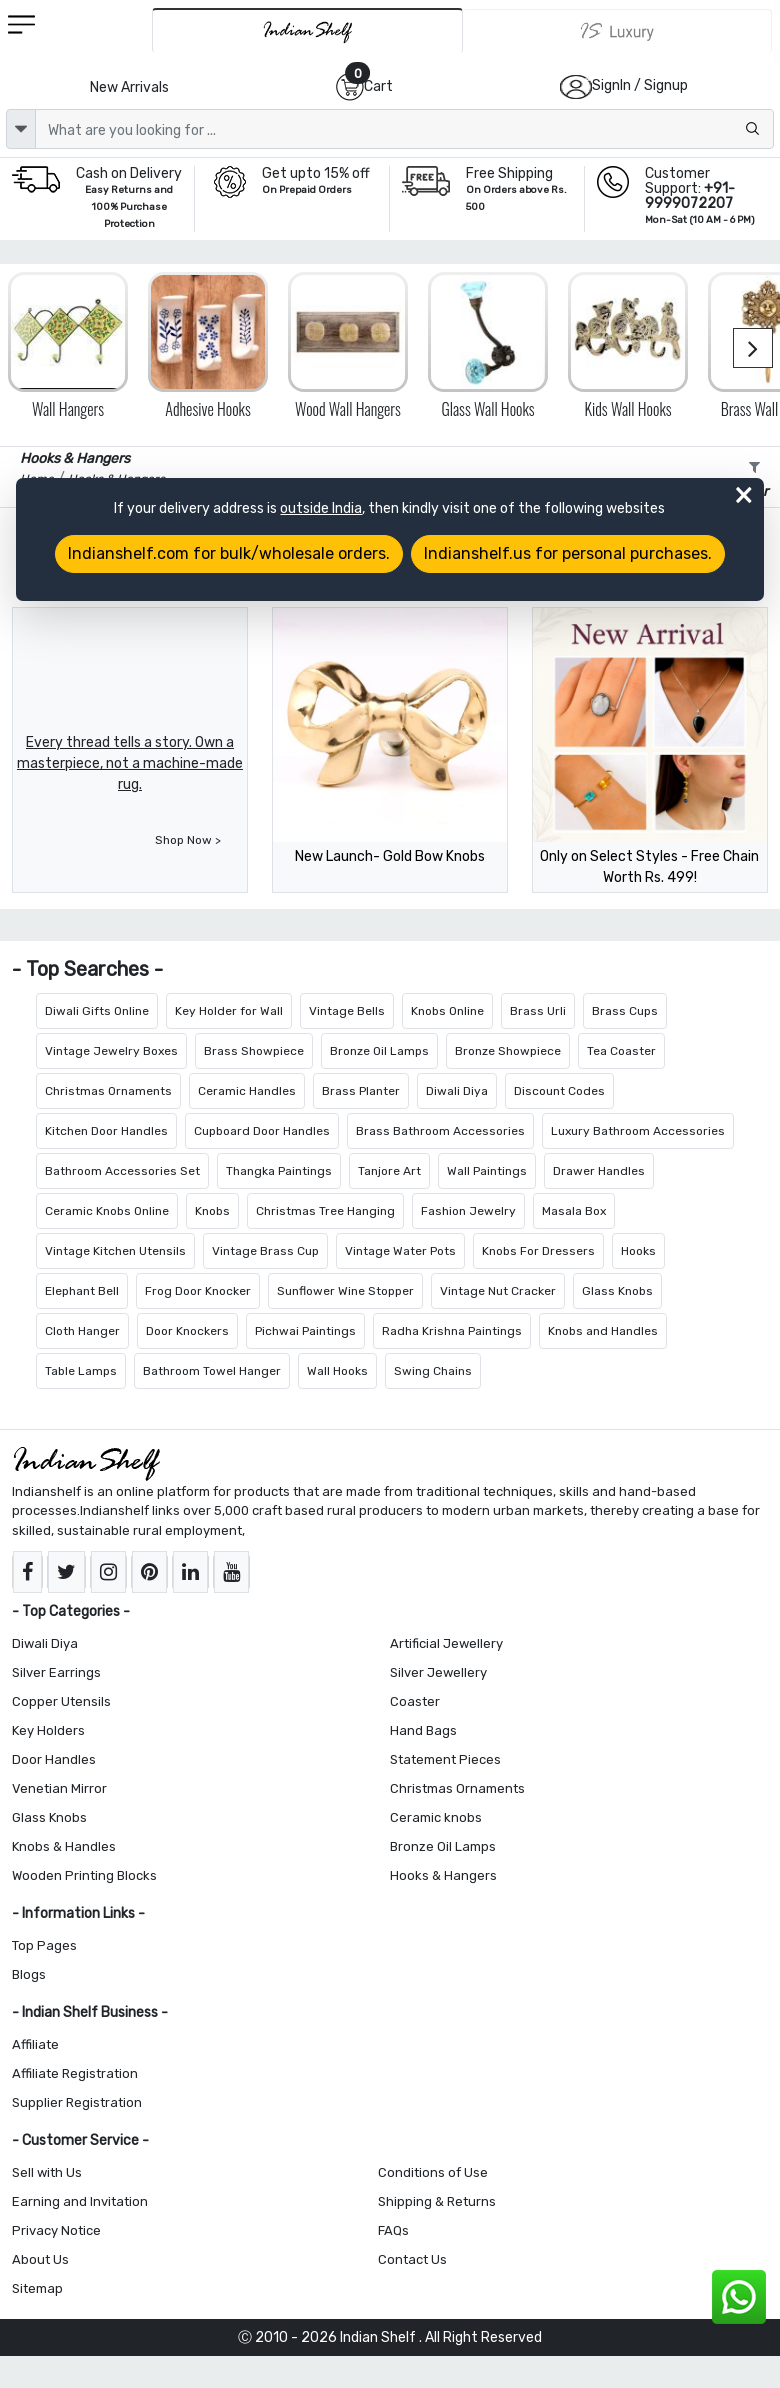 The width and height of the screenshot is (780, 2388). I want to click on Shipping & Returns, so click(437, 2201).